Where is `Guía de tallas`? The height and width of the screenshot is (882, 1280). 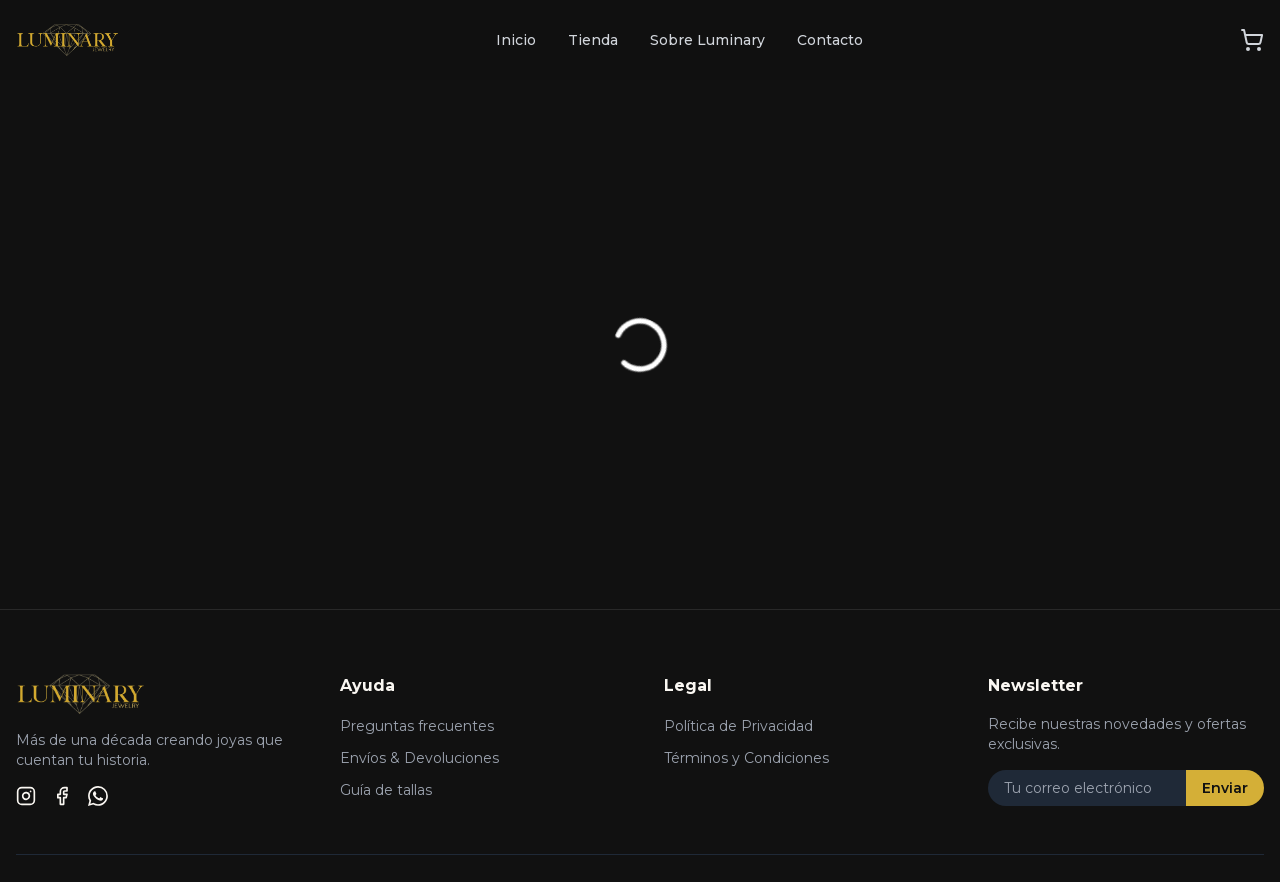
Guía de tallas is located at coordinates (386, 790).